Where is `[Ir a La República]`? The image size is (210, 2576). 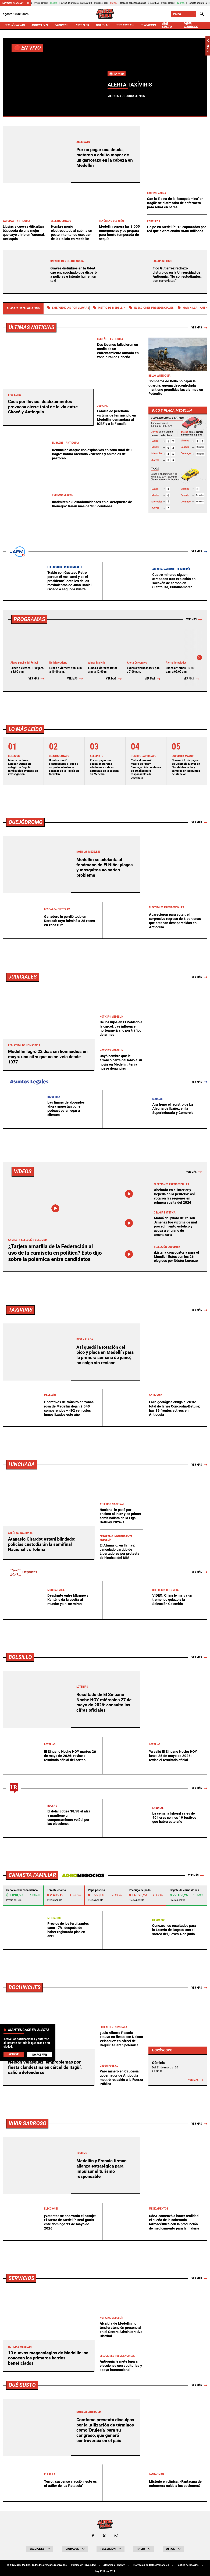
[Ir a La República] is located at coordinates (14, 1788).